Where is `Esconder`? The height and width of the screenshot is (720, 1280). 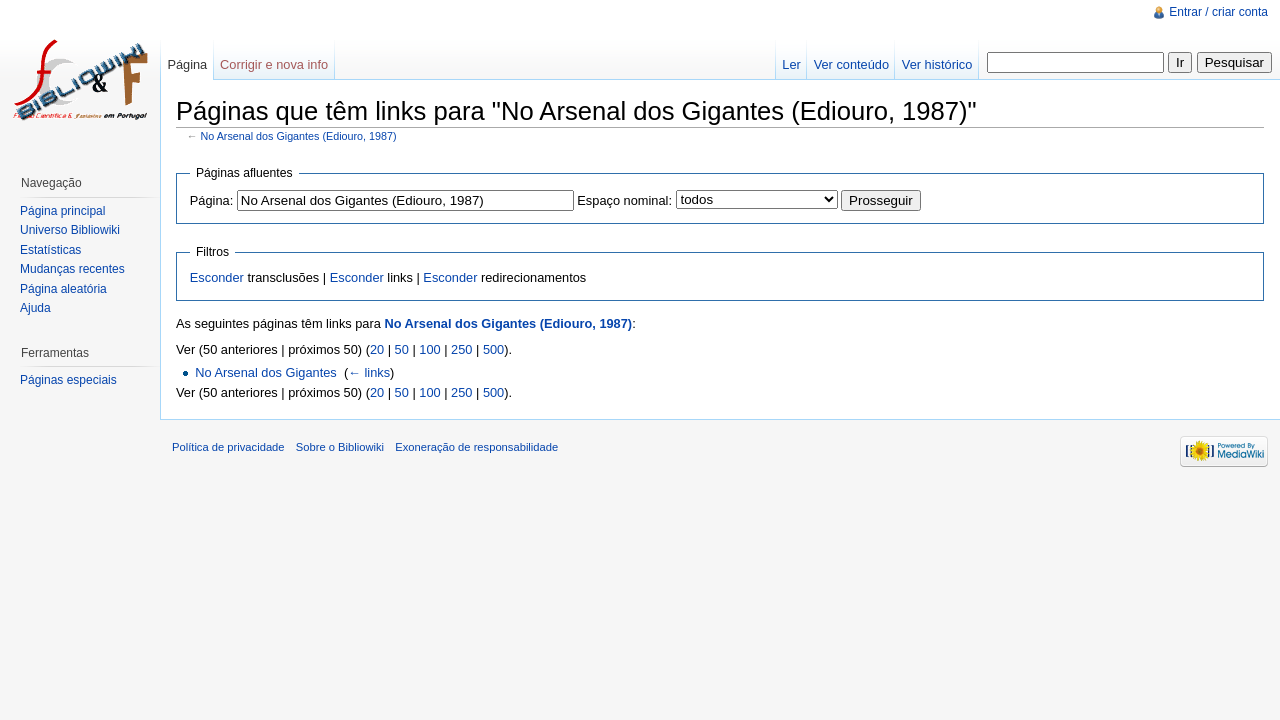 Esconder is located at coordinates (217, 277).